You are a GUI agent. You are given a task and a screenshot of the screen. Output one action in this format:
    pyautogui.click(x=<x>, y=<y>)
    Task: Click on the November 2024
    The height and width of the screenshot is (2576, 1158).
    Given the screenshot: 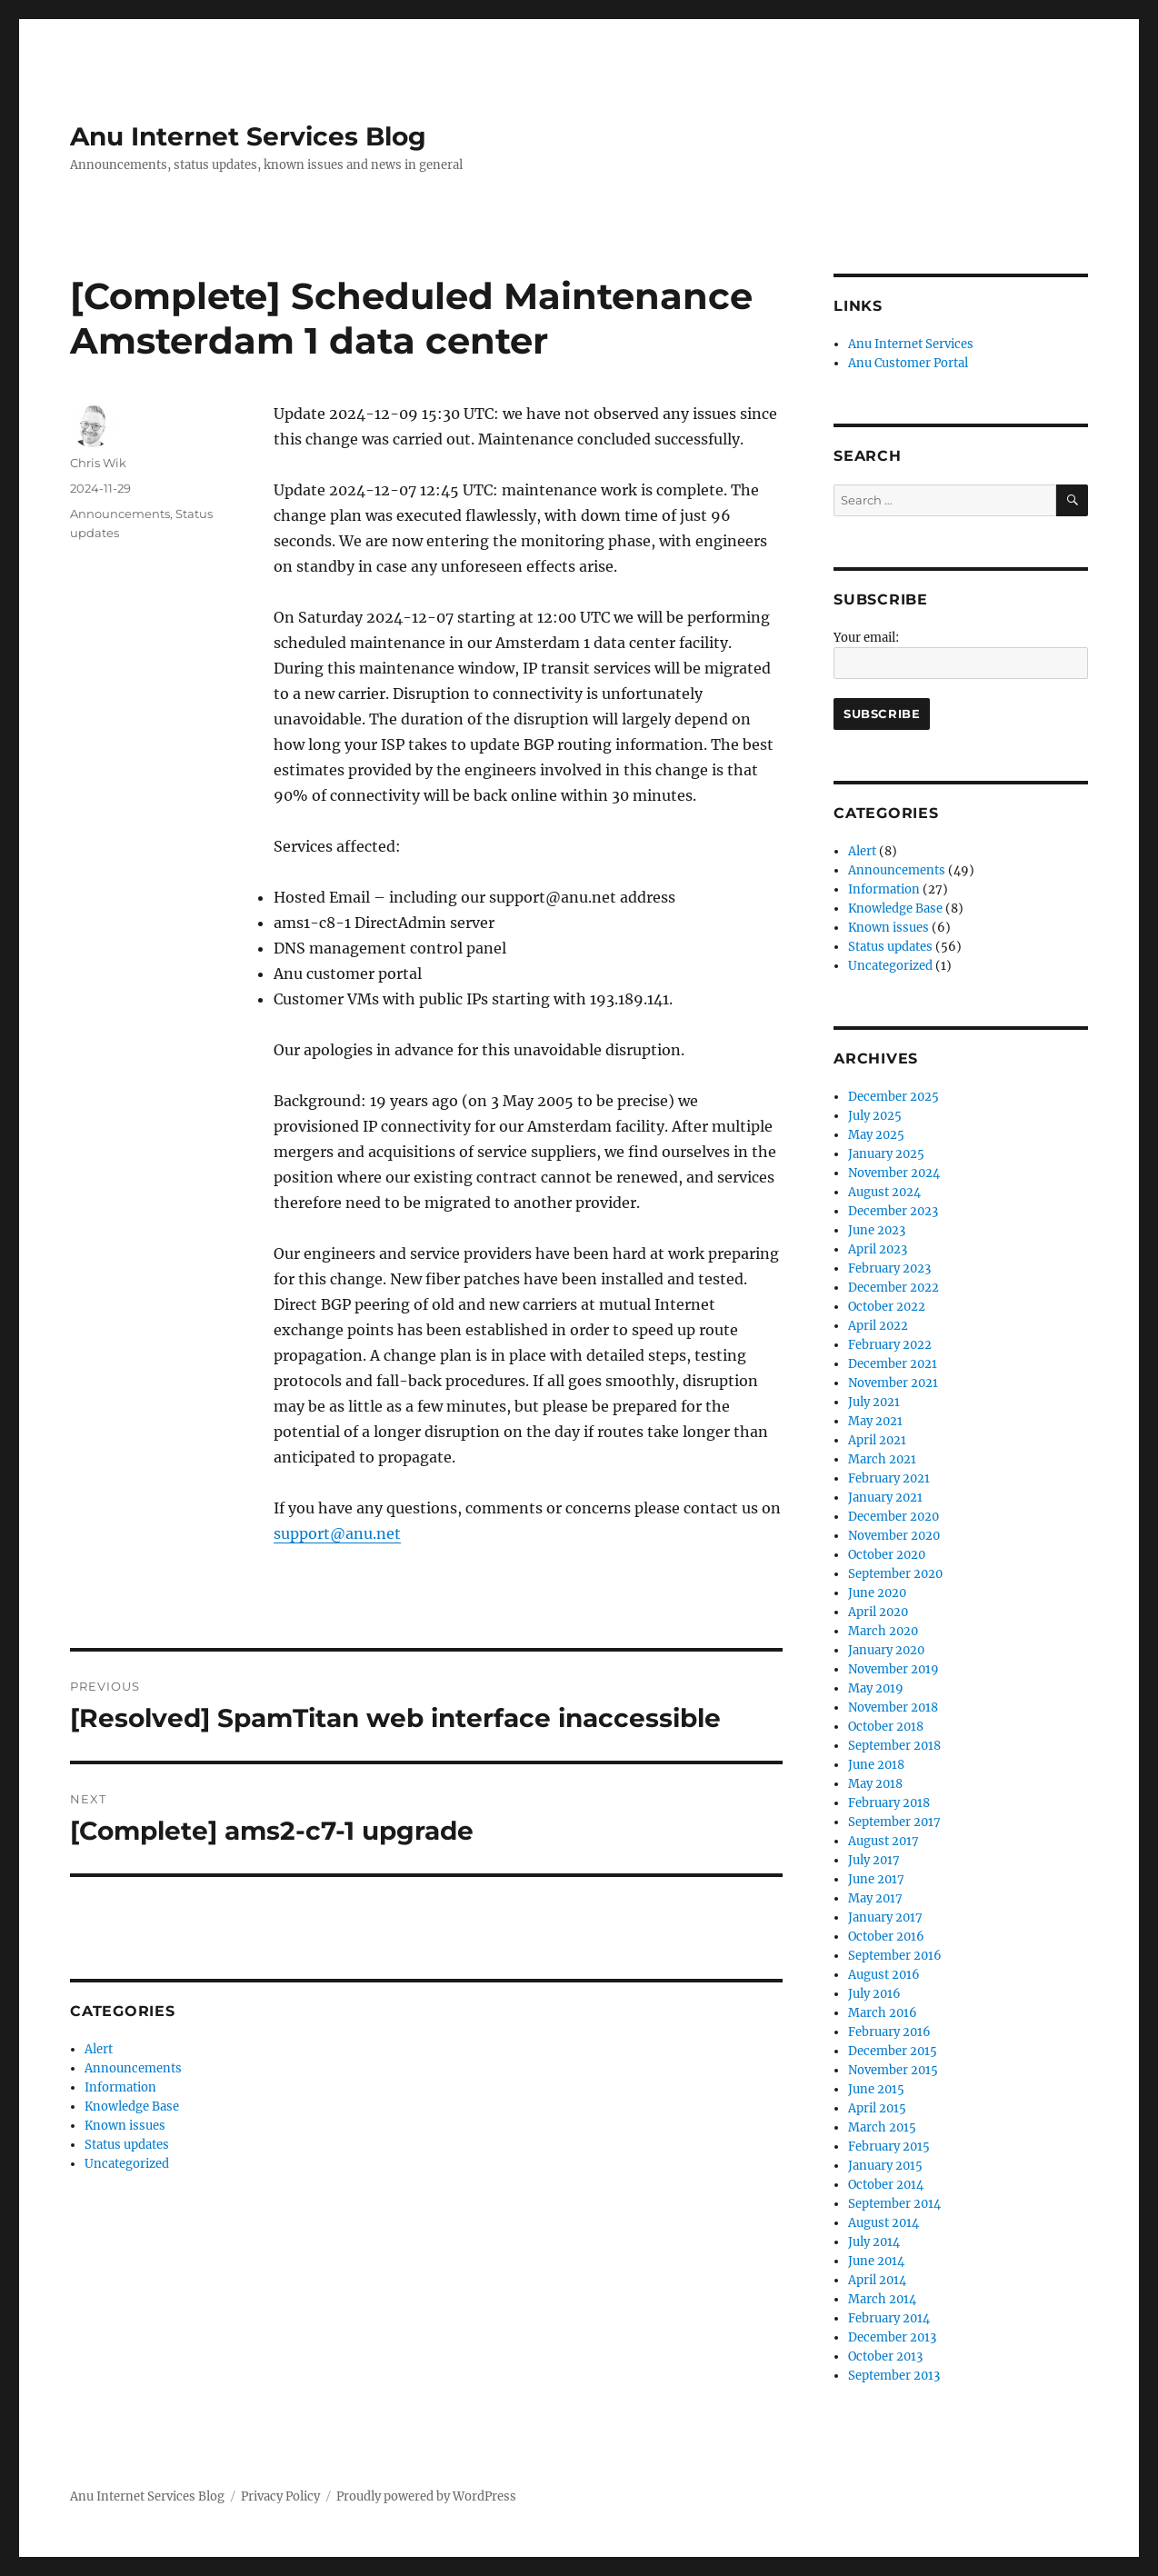 What is the action you would take?
    pyautogui.click(x=894, y=1173)
    